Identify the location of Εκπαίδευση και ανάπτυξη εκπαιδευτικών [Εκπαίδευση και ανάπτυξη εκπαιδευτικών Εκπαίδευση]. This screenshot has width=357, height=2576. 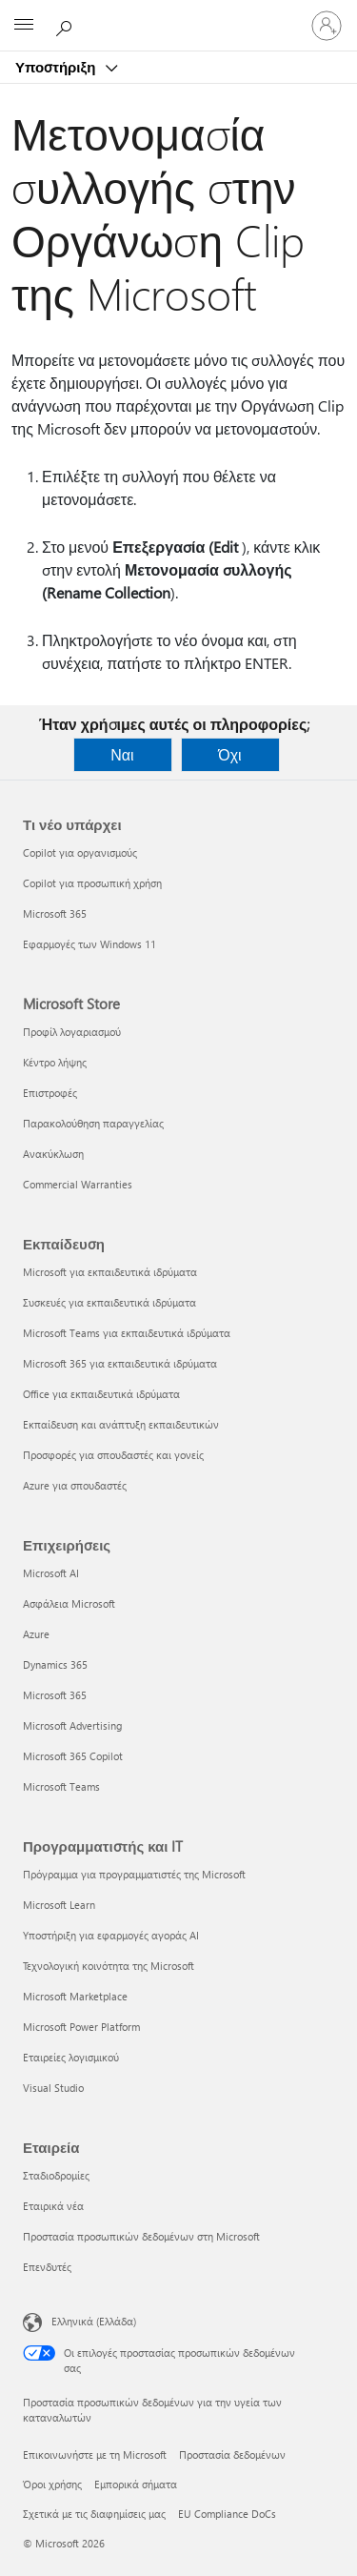
(121, 1424).